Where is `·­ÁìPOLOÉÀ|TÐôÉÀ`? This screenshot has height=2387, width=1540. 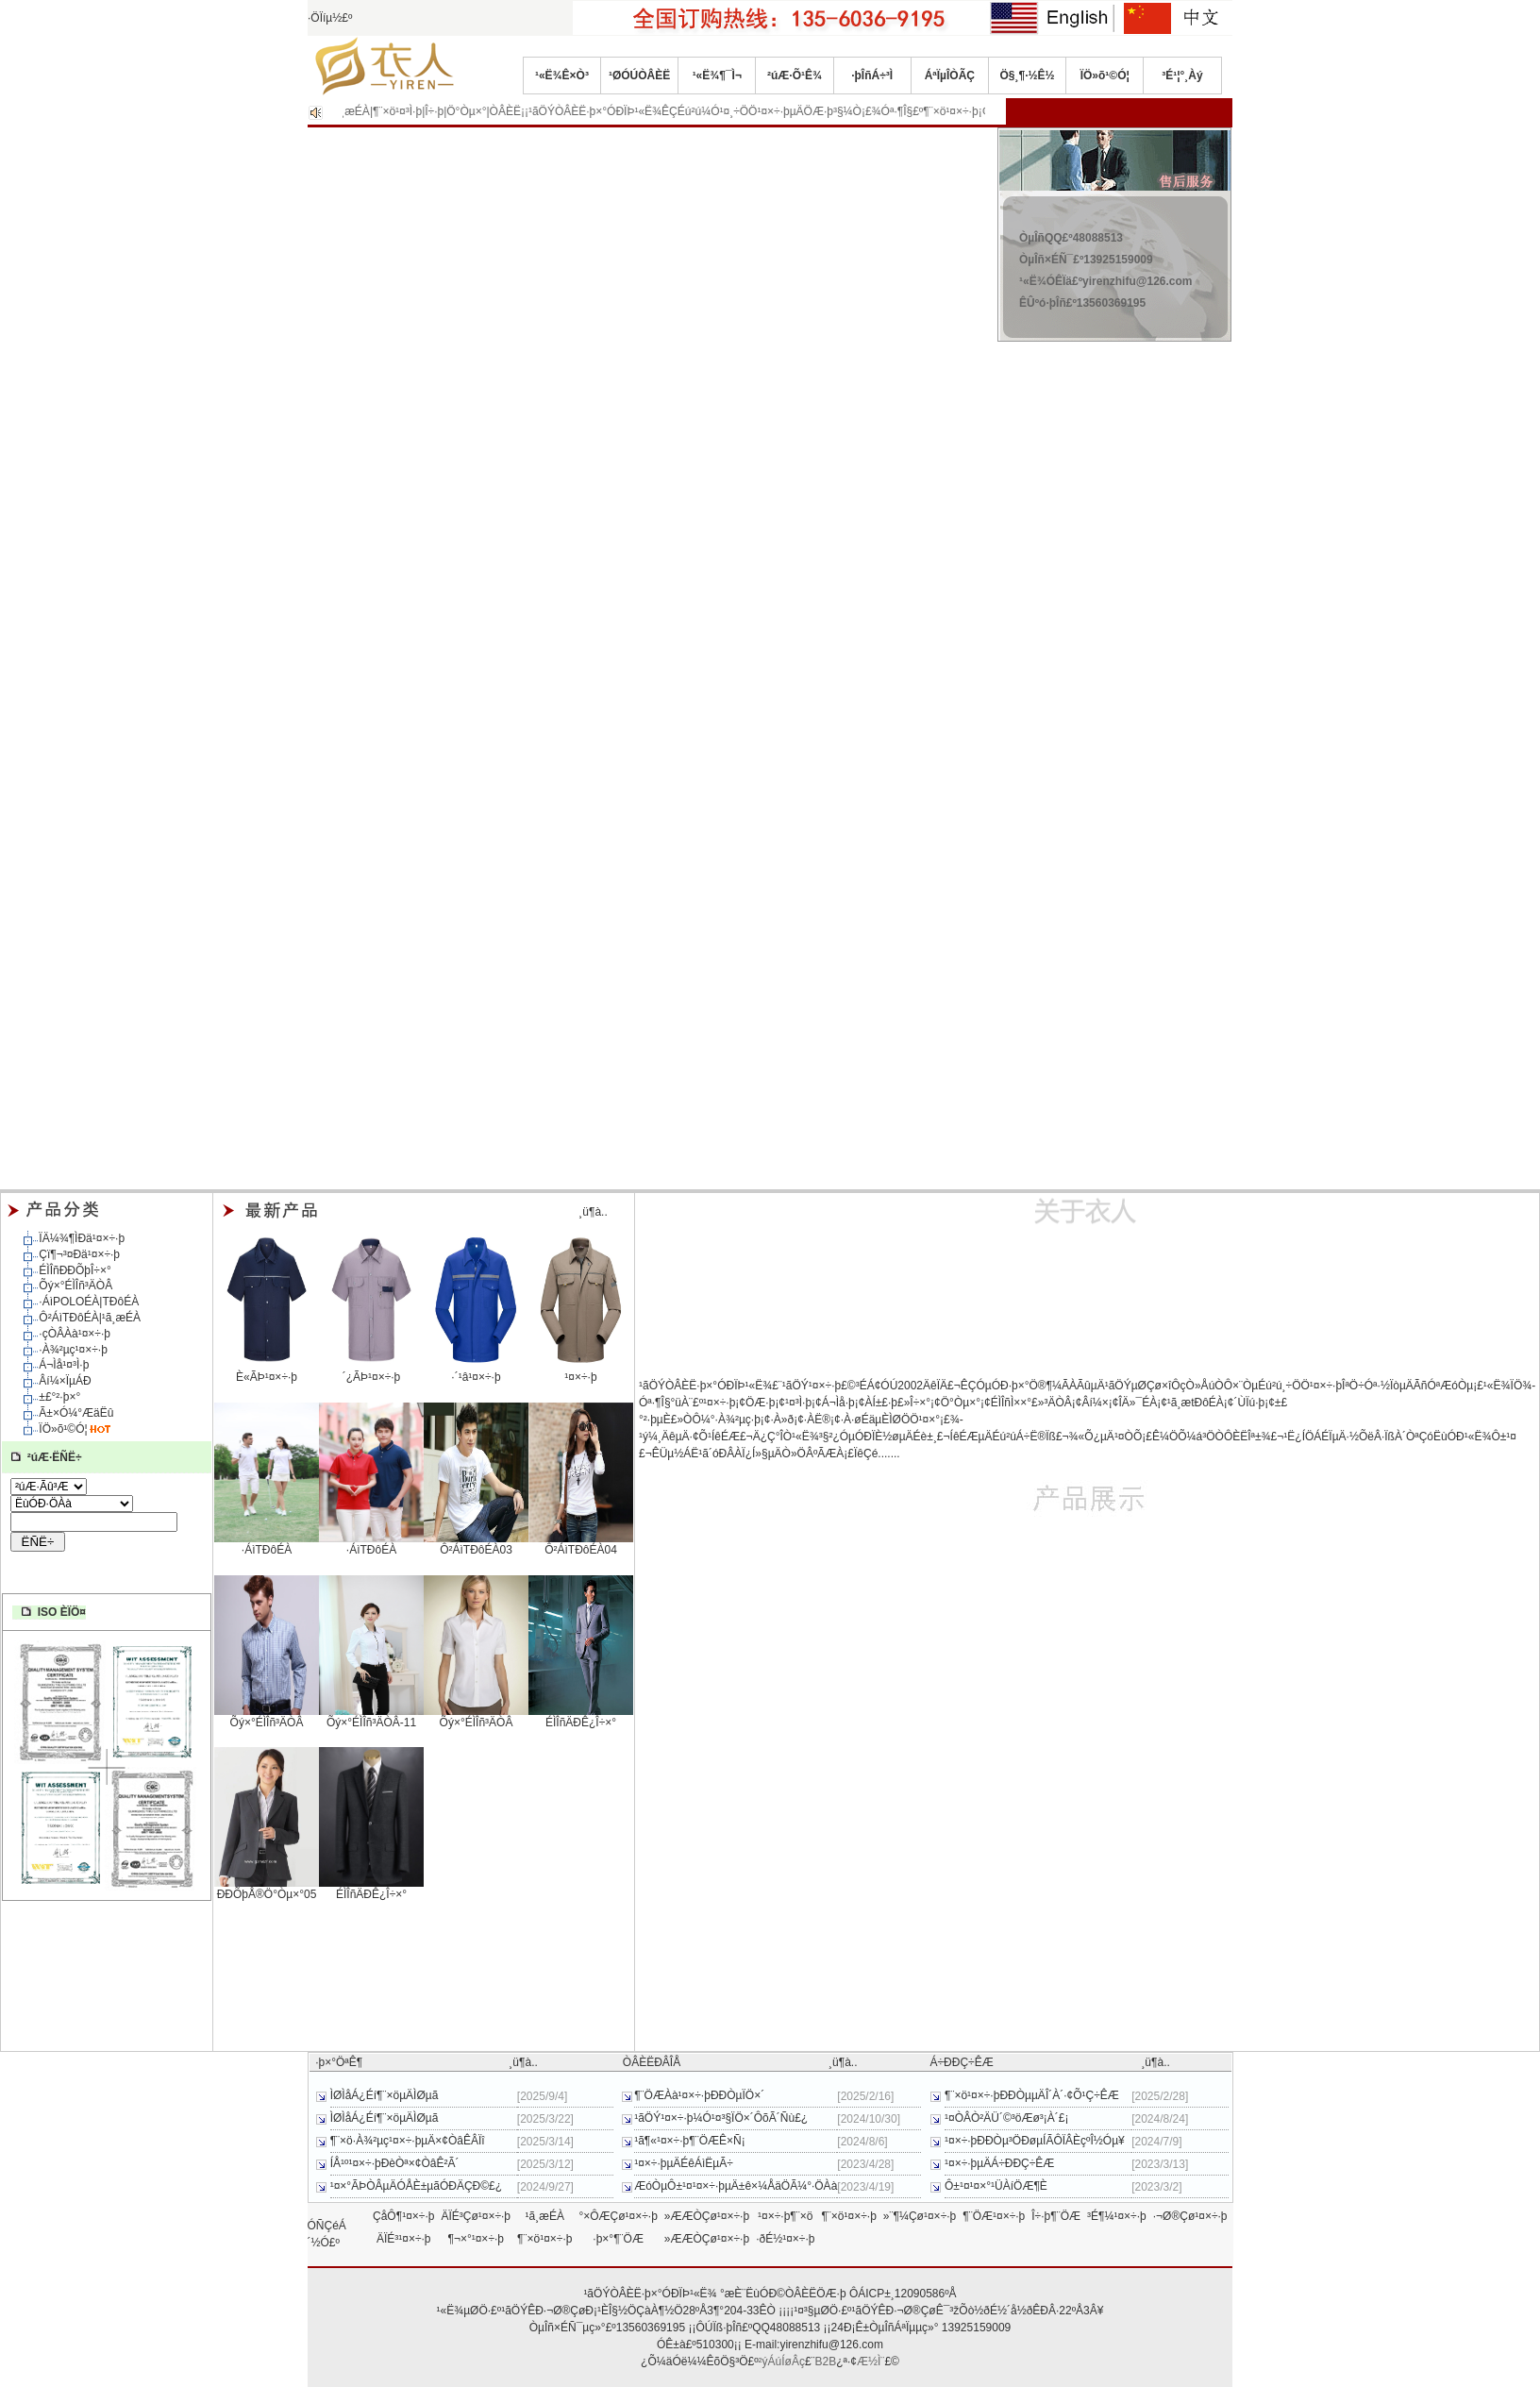 ·­ÁìPOLOÉÀ|TÐôÉÀ is located at coordinates (89, 1301).